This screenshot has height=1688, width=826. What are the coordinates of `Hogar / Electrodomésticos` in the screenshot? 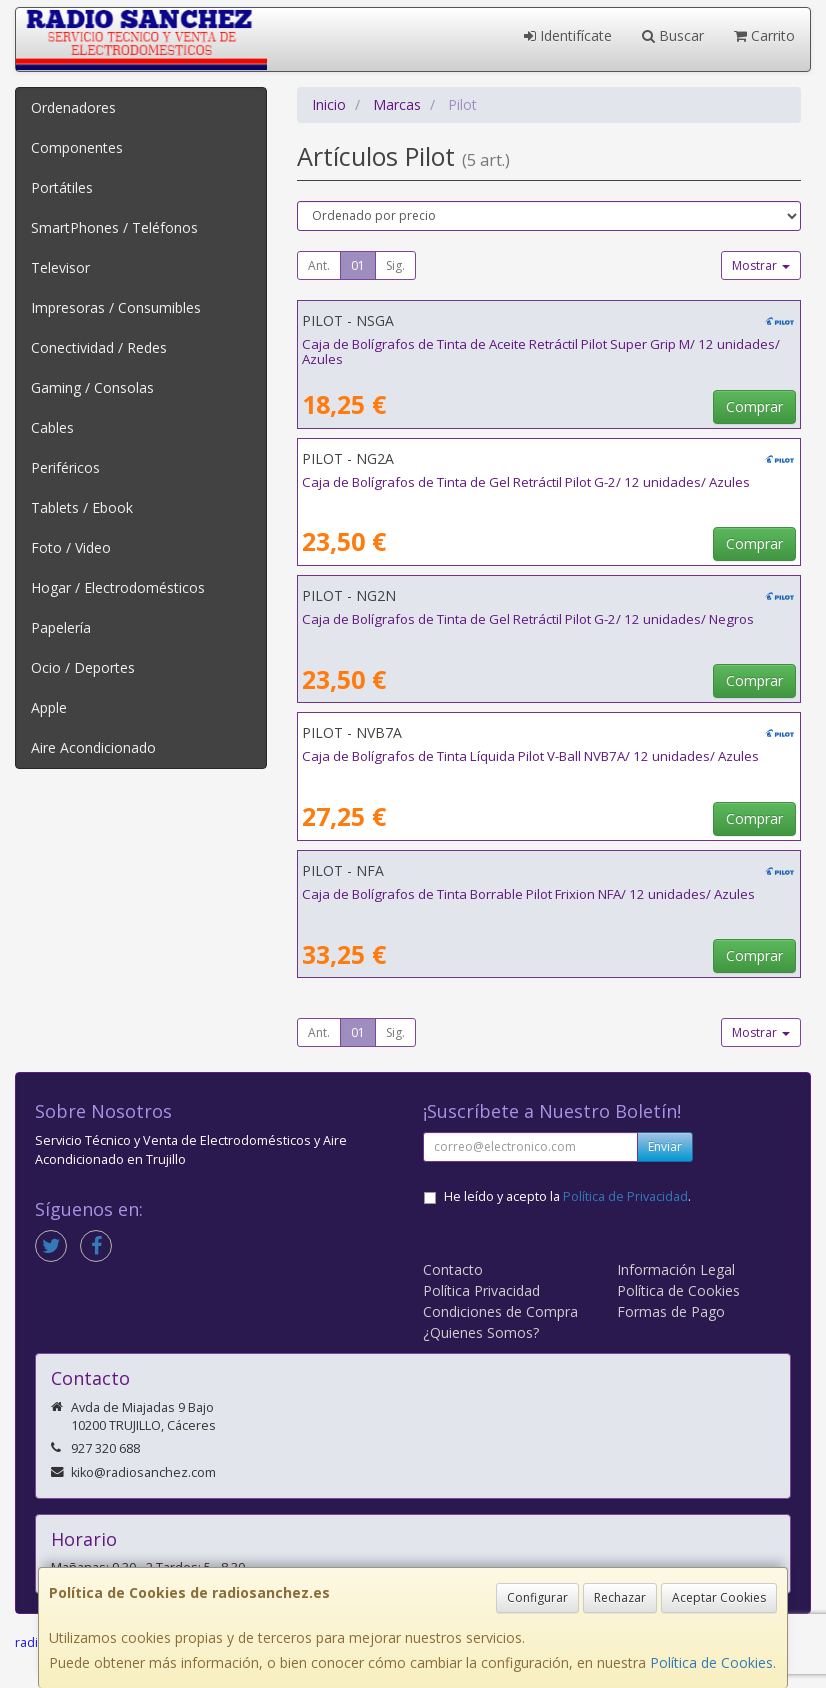 It's located at (118, 587).